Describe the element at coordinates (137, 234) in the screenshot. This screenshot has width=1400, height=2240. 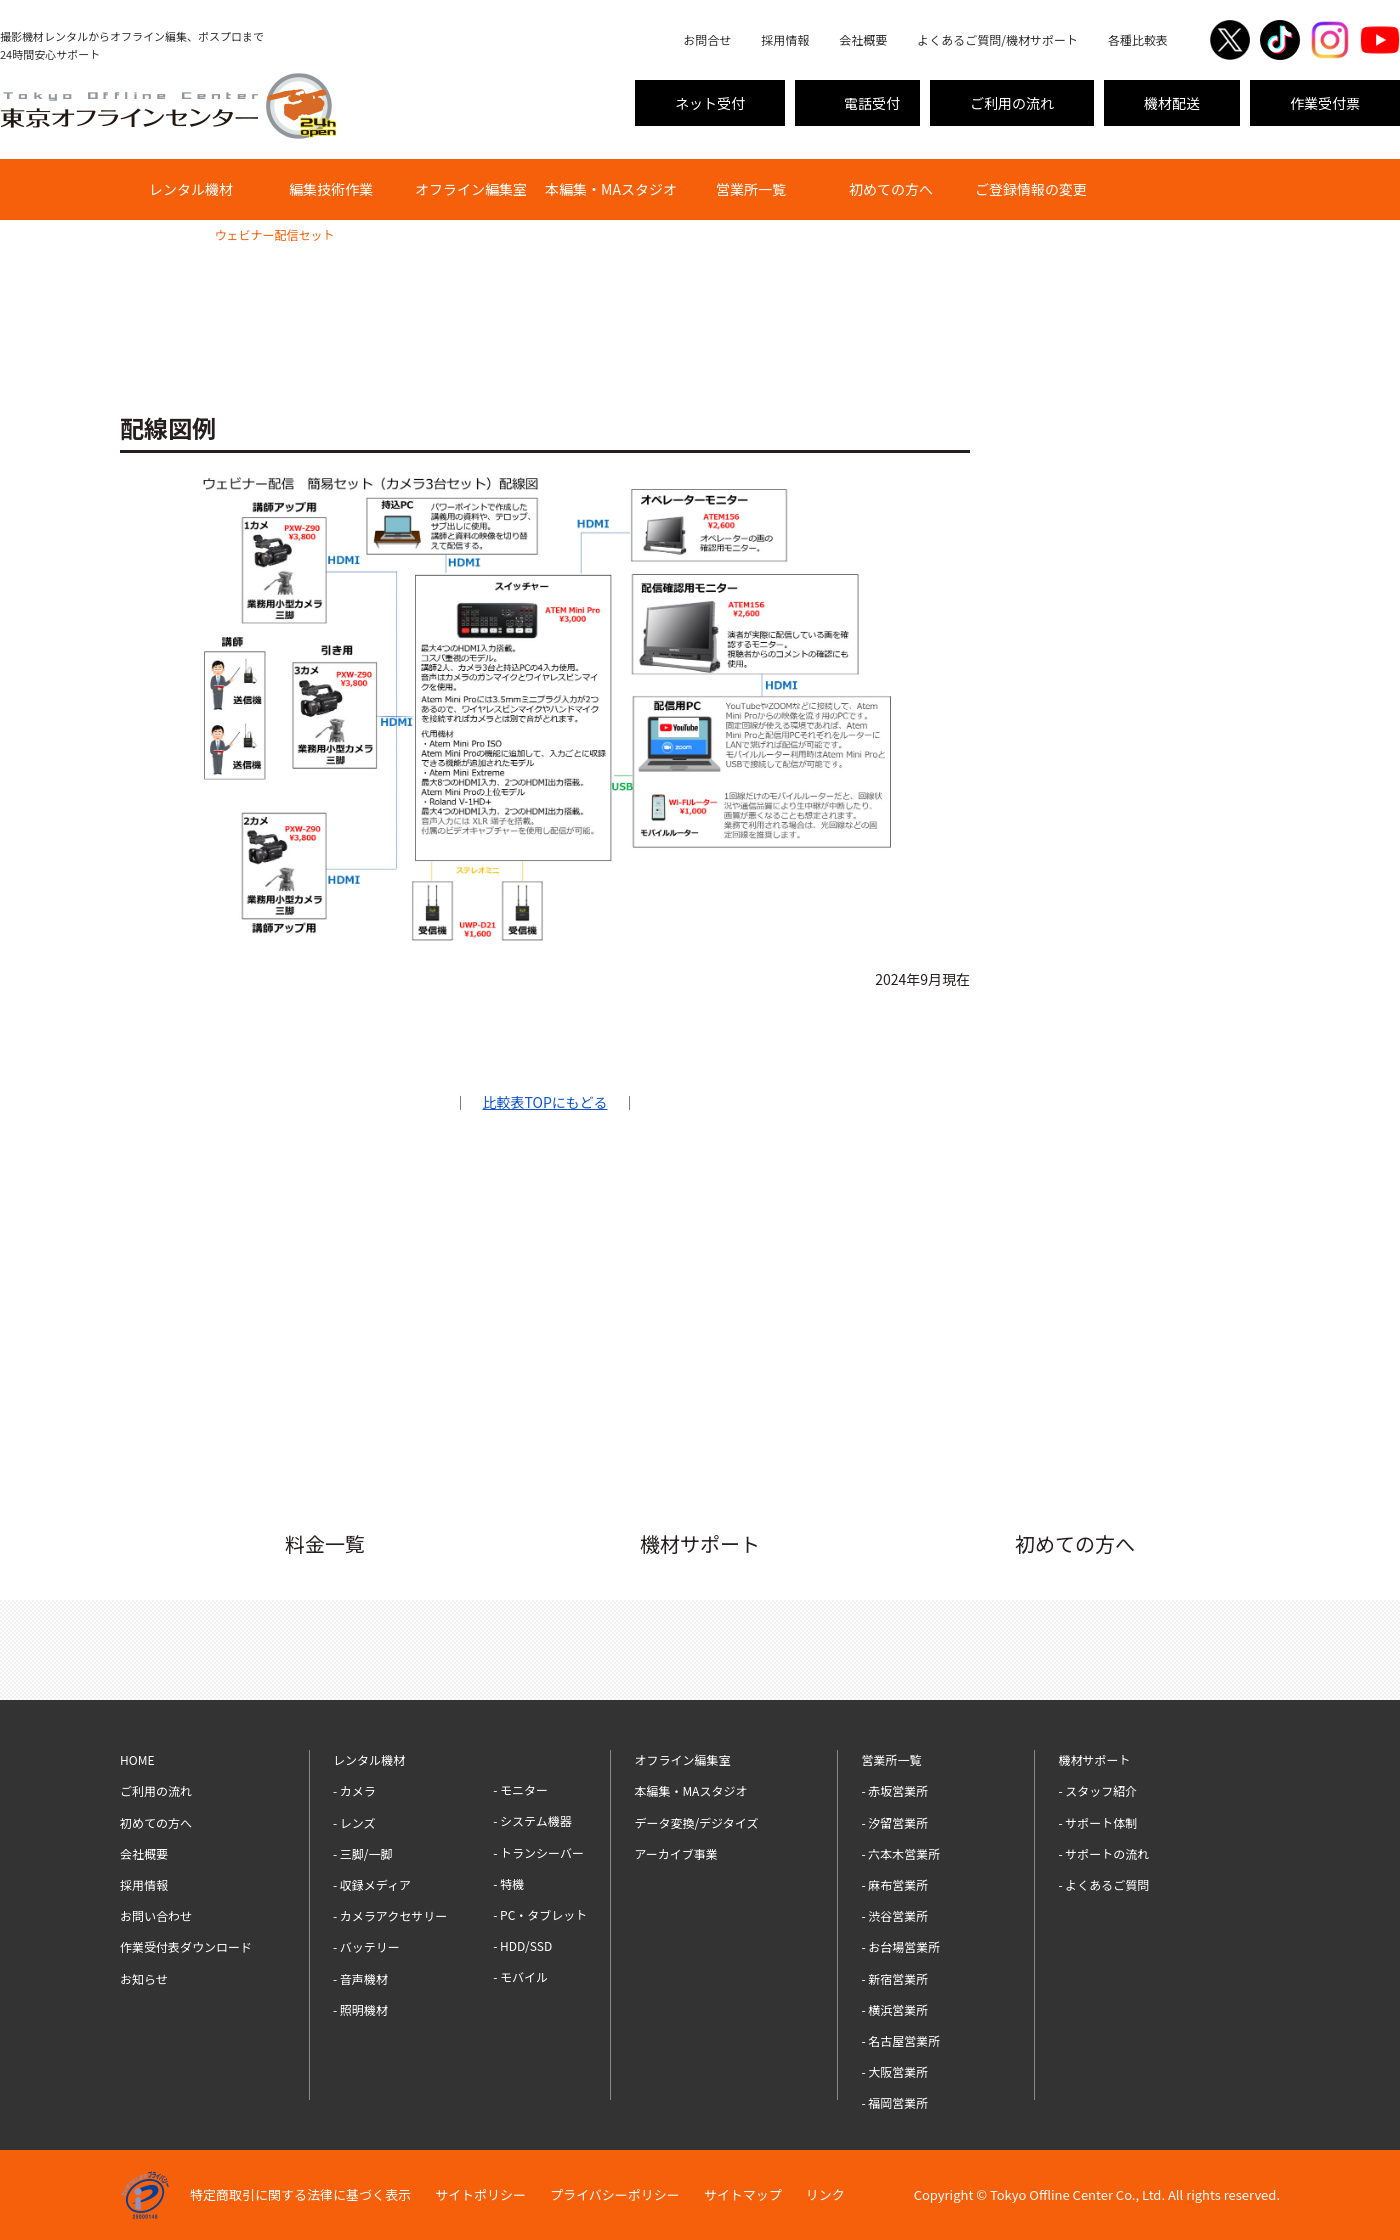
I see `HOME` at that location.